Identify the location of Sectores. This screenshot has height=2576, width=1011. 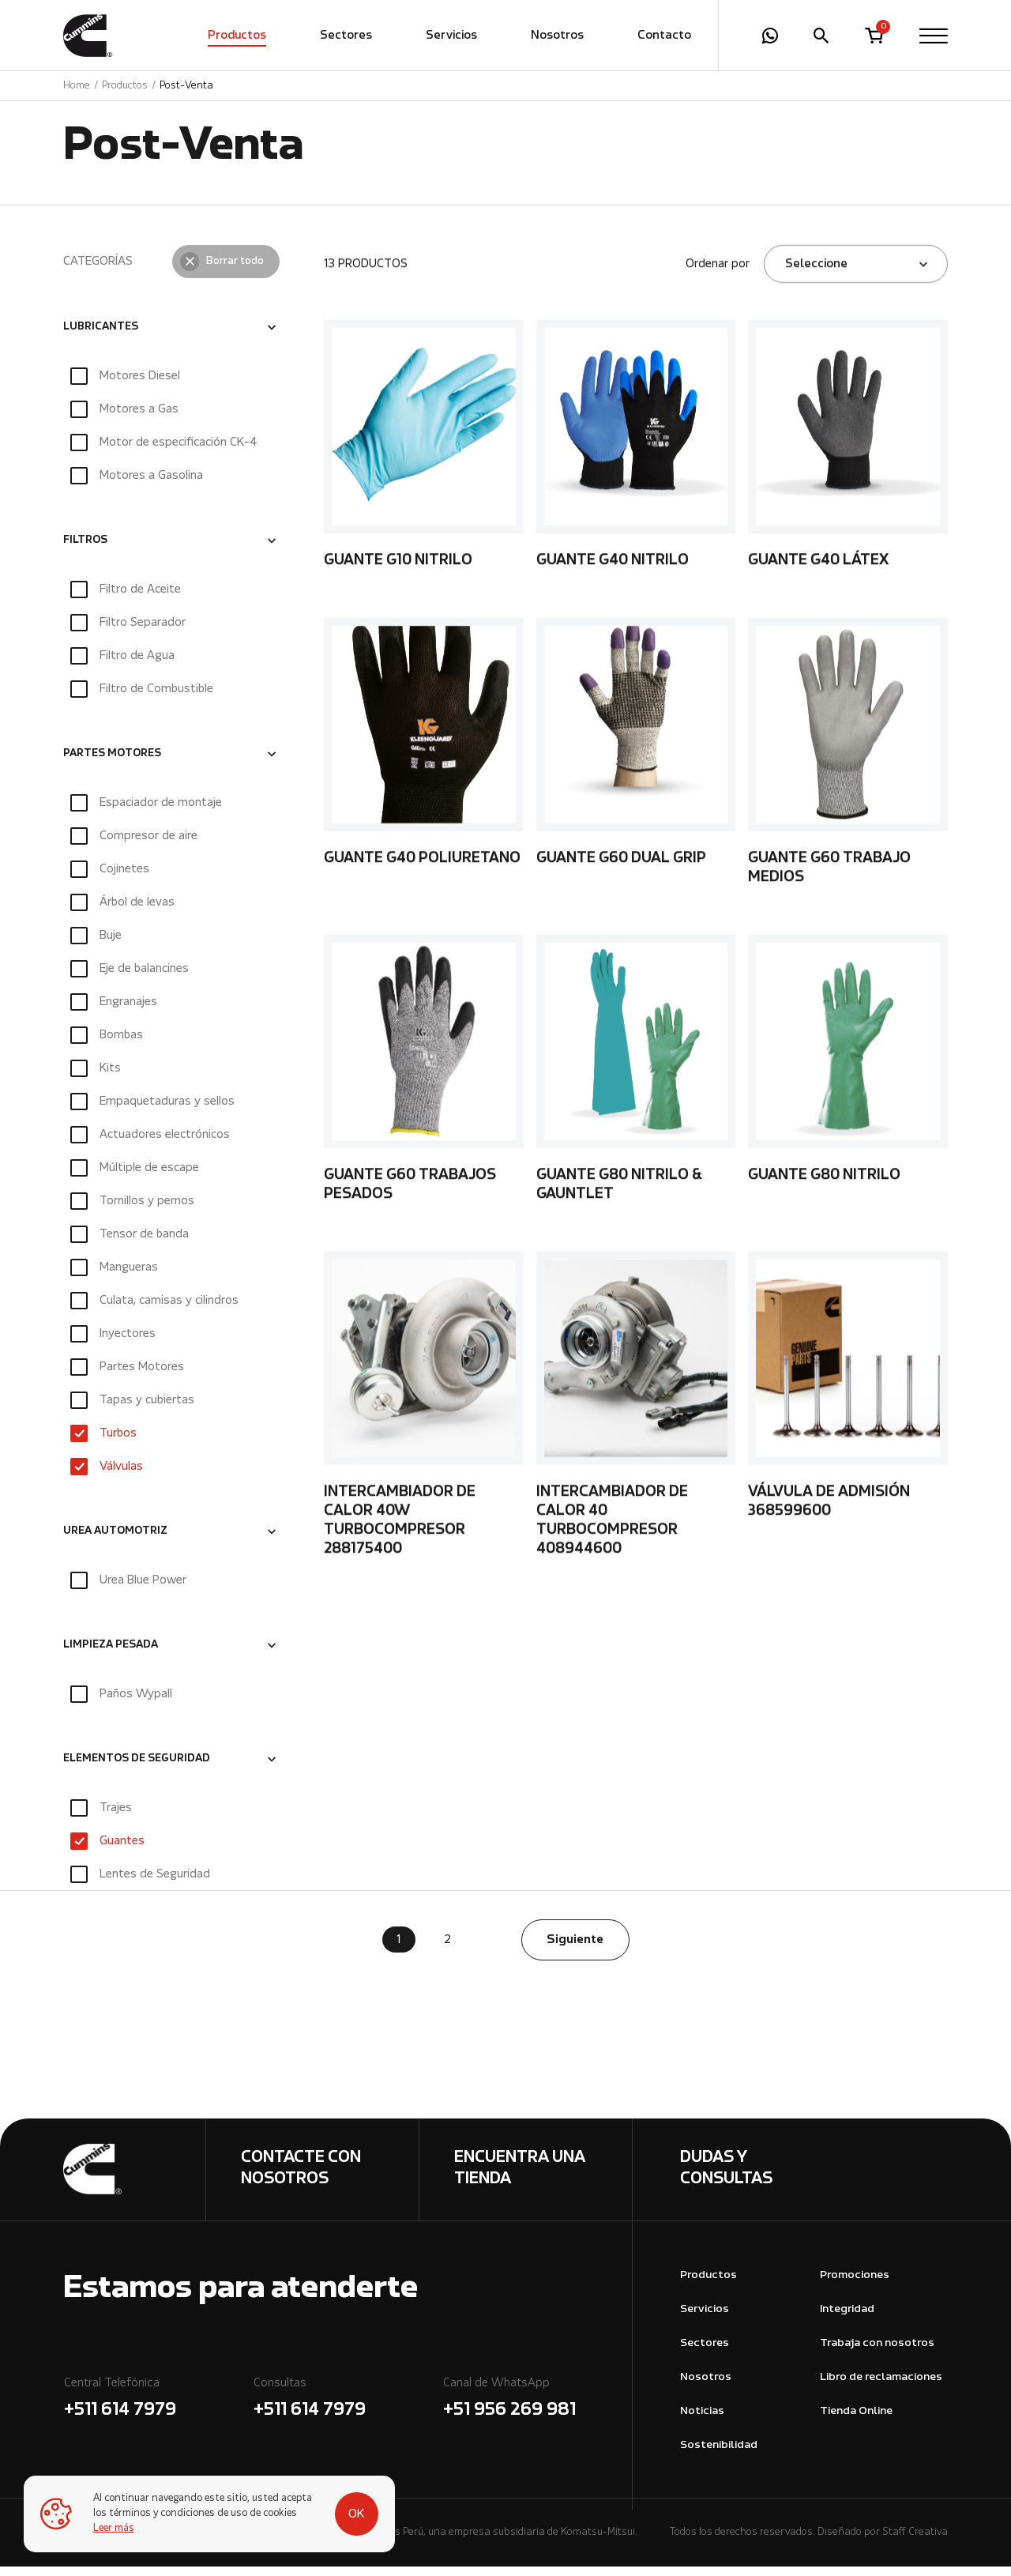
(346, 35).